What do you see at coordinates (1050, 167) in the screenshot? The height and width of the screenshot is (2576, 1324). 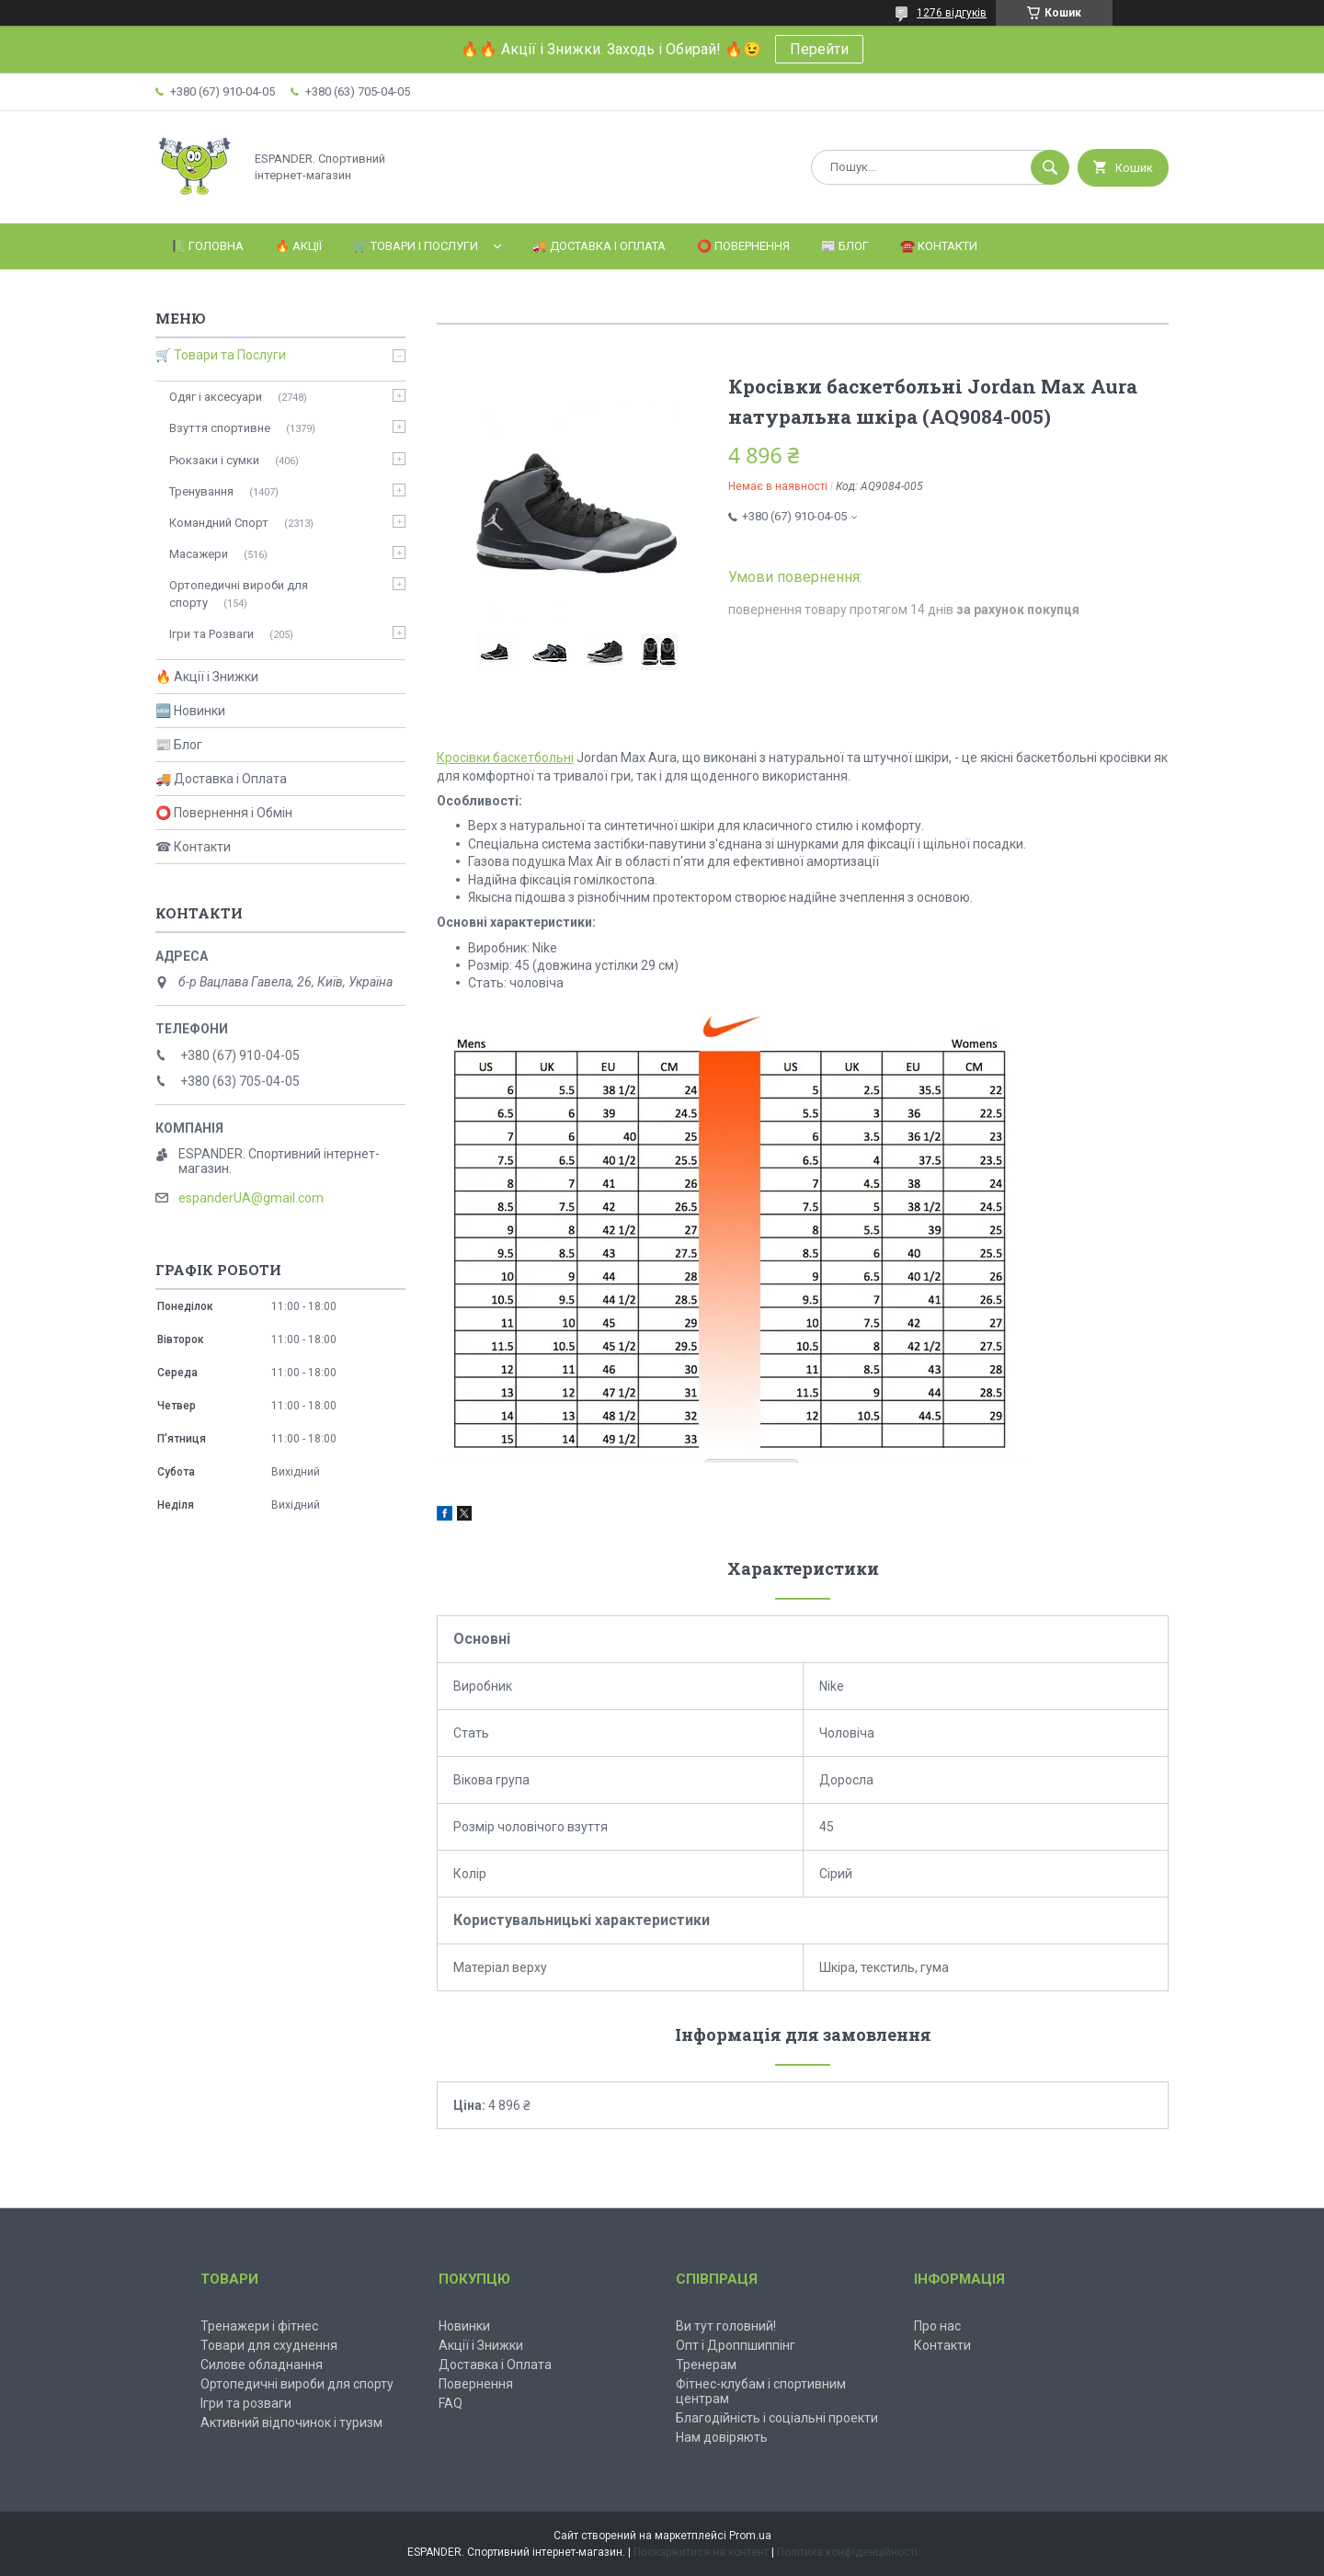 I see `[Шукати]` at bounding box center [1050, 167].